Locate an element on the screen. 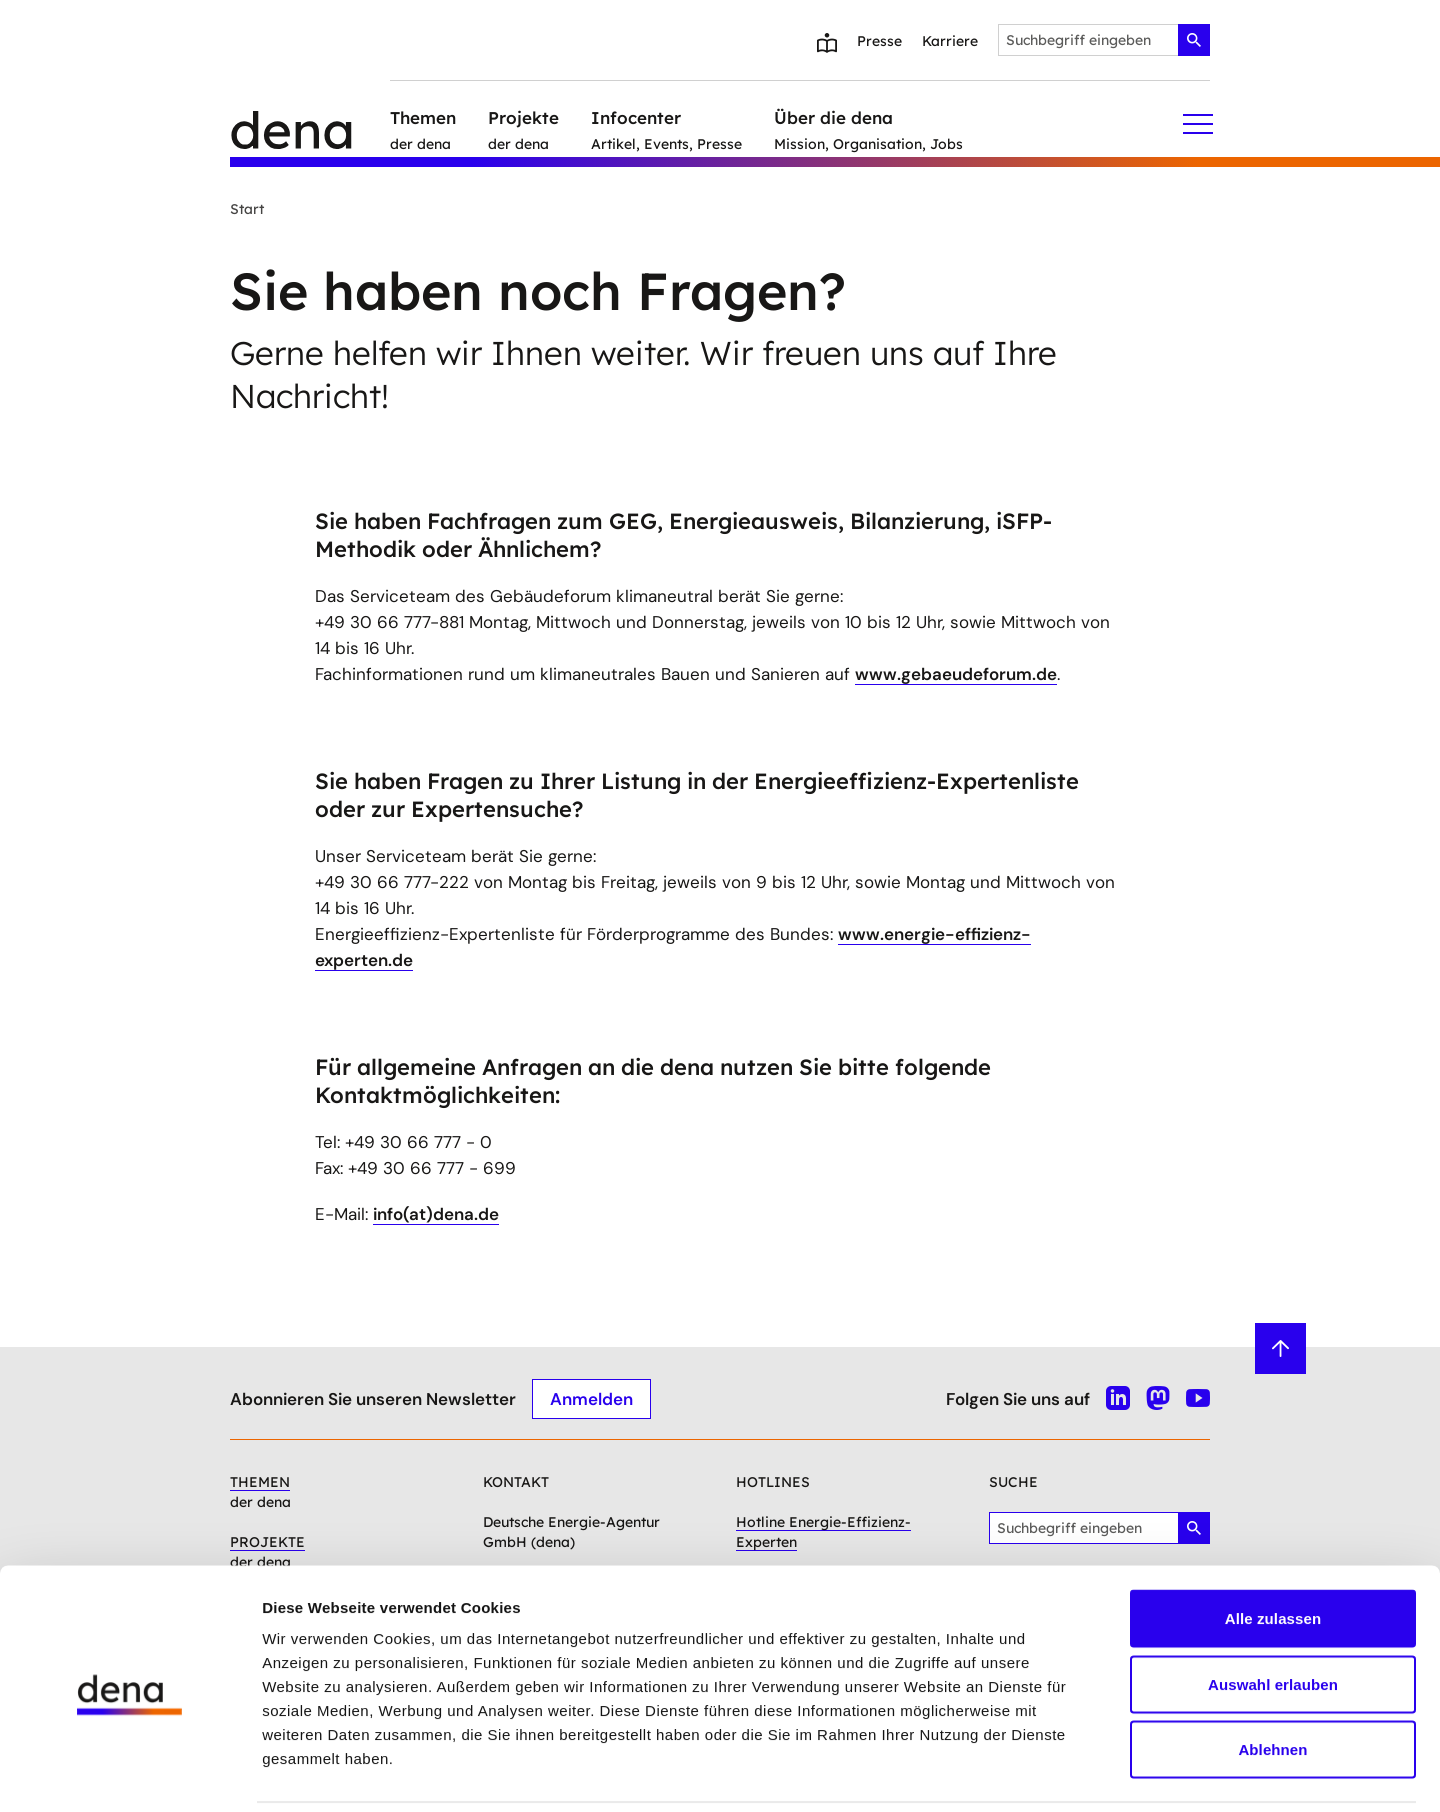 The width and height of the screenshot is (1440, 1812). Auswahl erlauben is located at coordinates (1273, 1615).